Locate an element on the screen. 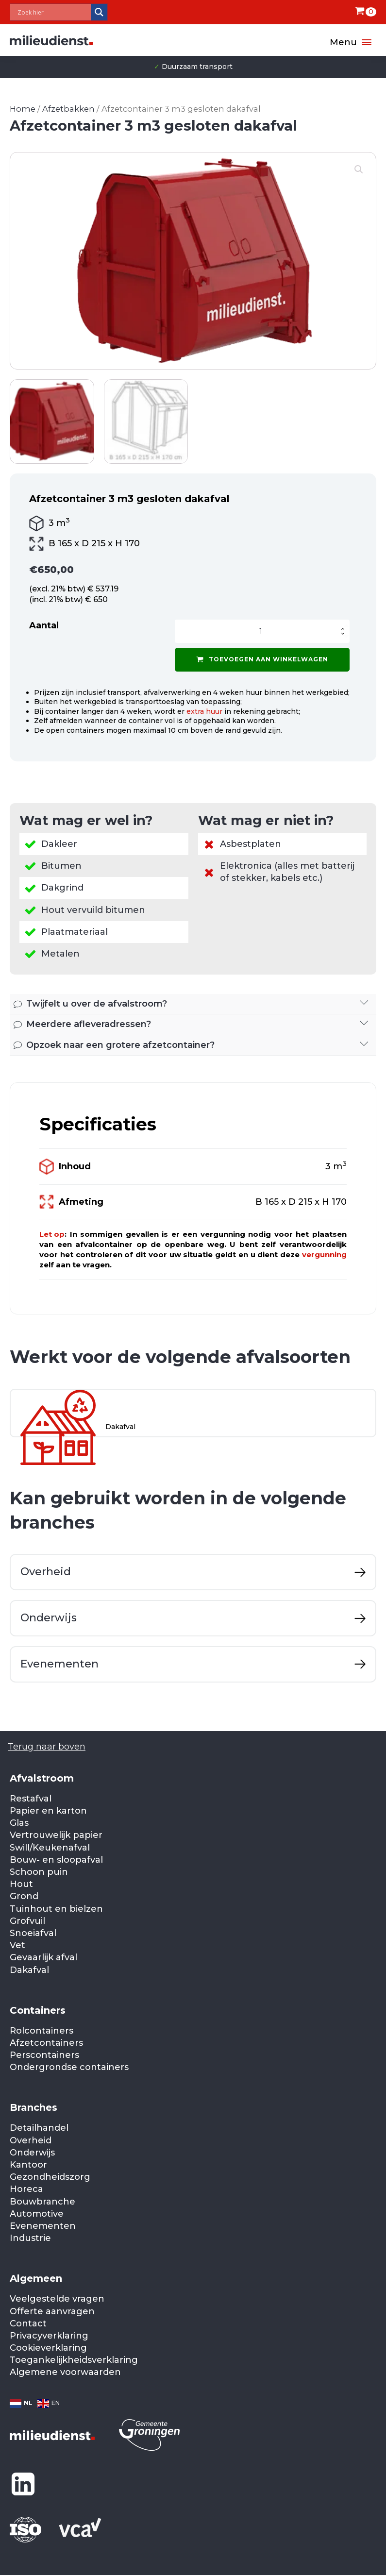  Horeca is located at coordinates (26, 2189).